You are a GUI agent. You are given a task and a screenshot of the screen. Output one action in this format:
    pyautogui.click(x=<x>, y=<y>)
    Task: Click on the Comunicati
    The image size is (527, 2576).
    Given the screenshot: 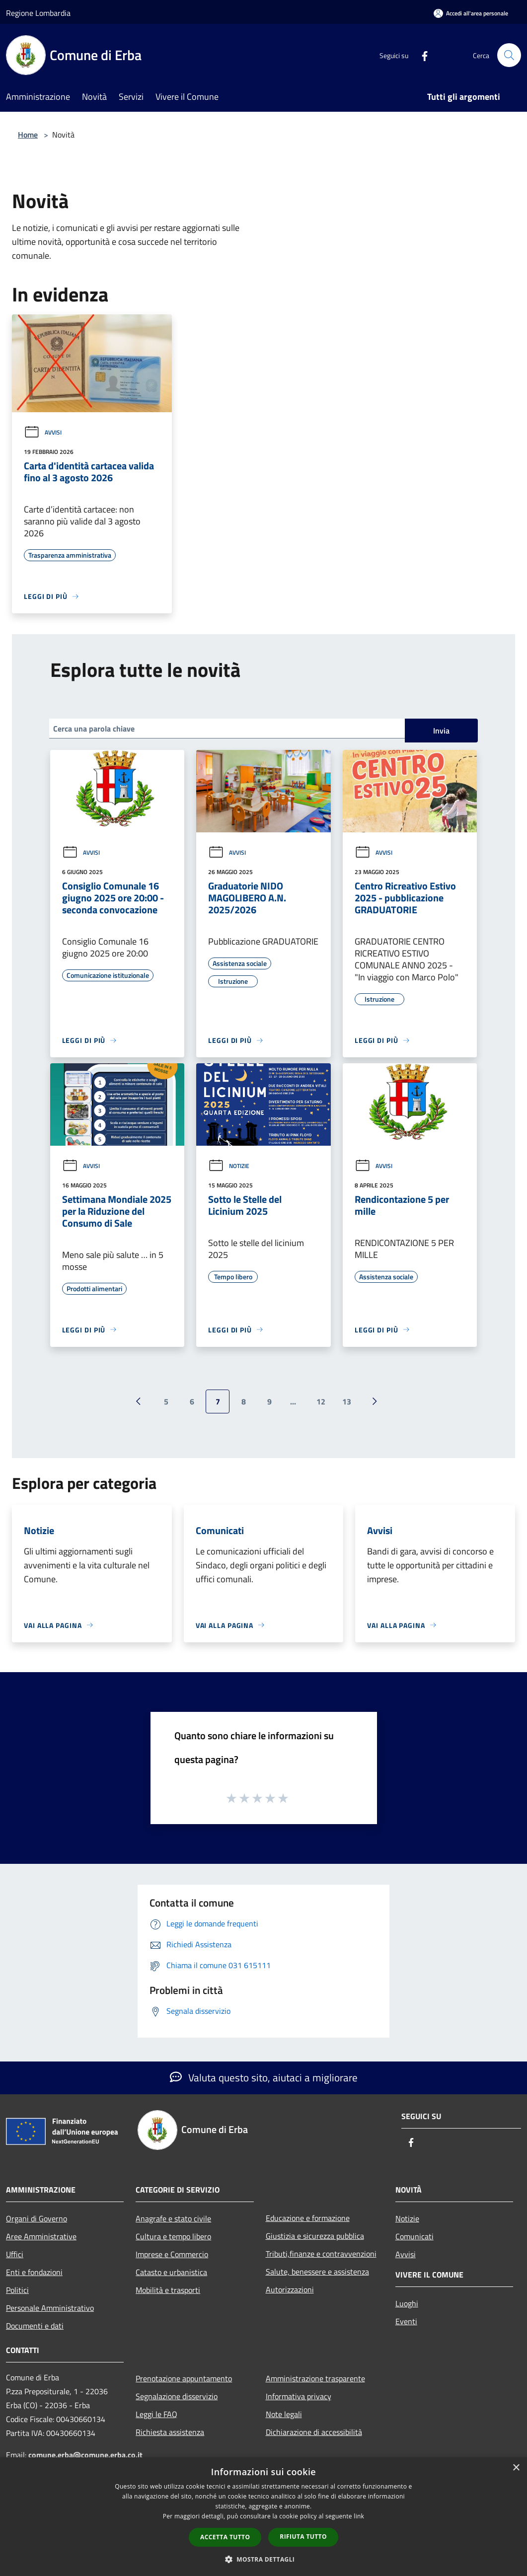 What is the action you would take?
    pyautogui.click(x=414, y=2236)
    